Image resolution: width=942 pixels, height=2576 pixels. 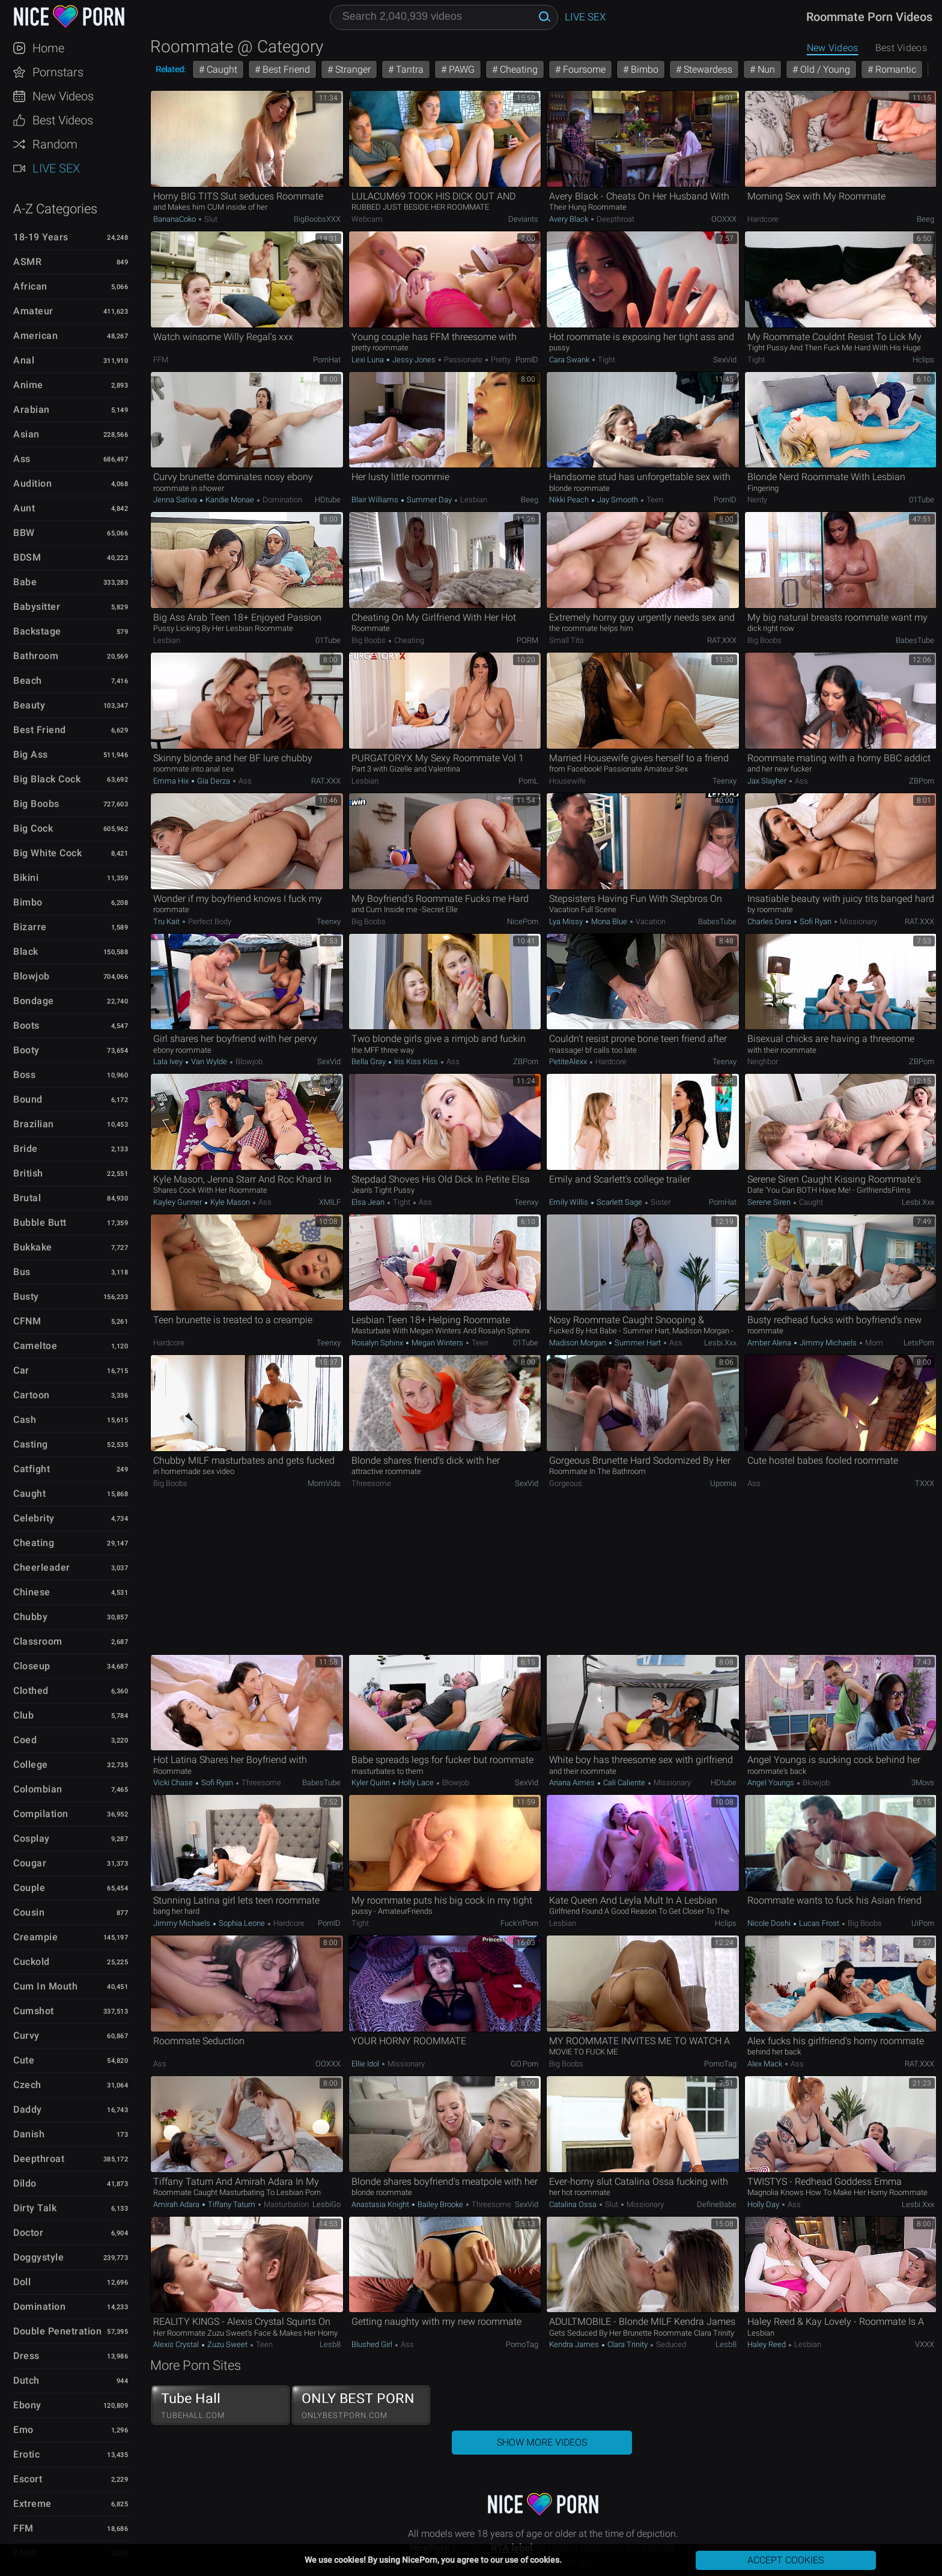 I want to click on Classroom, so click(x=37, y=1641).